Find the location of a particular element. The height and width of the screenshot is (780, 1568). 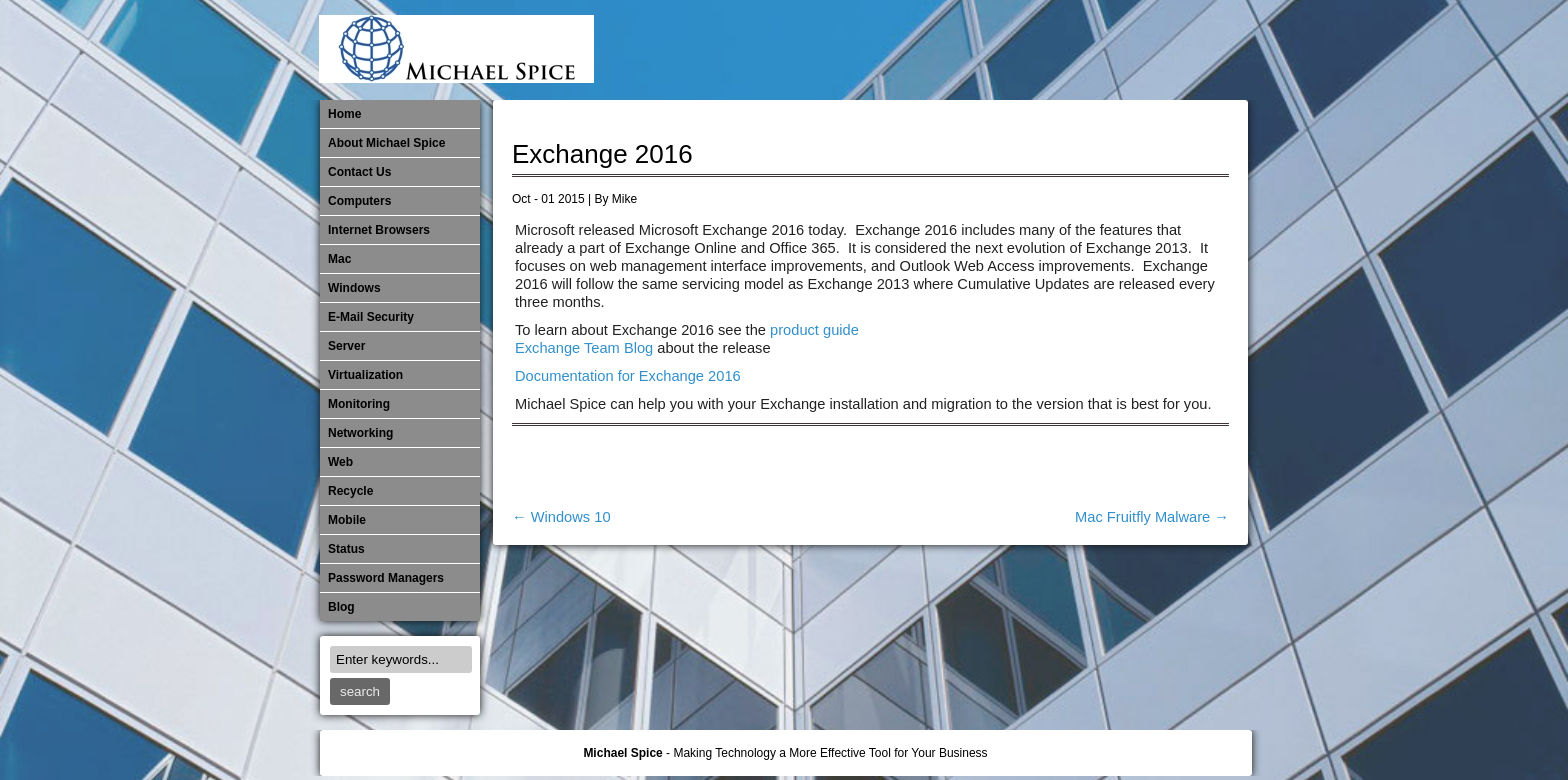

Computers is located at coordinates (359, 201).